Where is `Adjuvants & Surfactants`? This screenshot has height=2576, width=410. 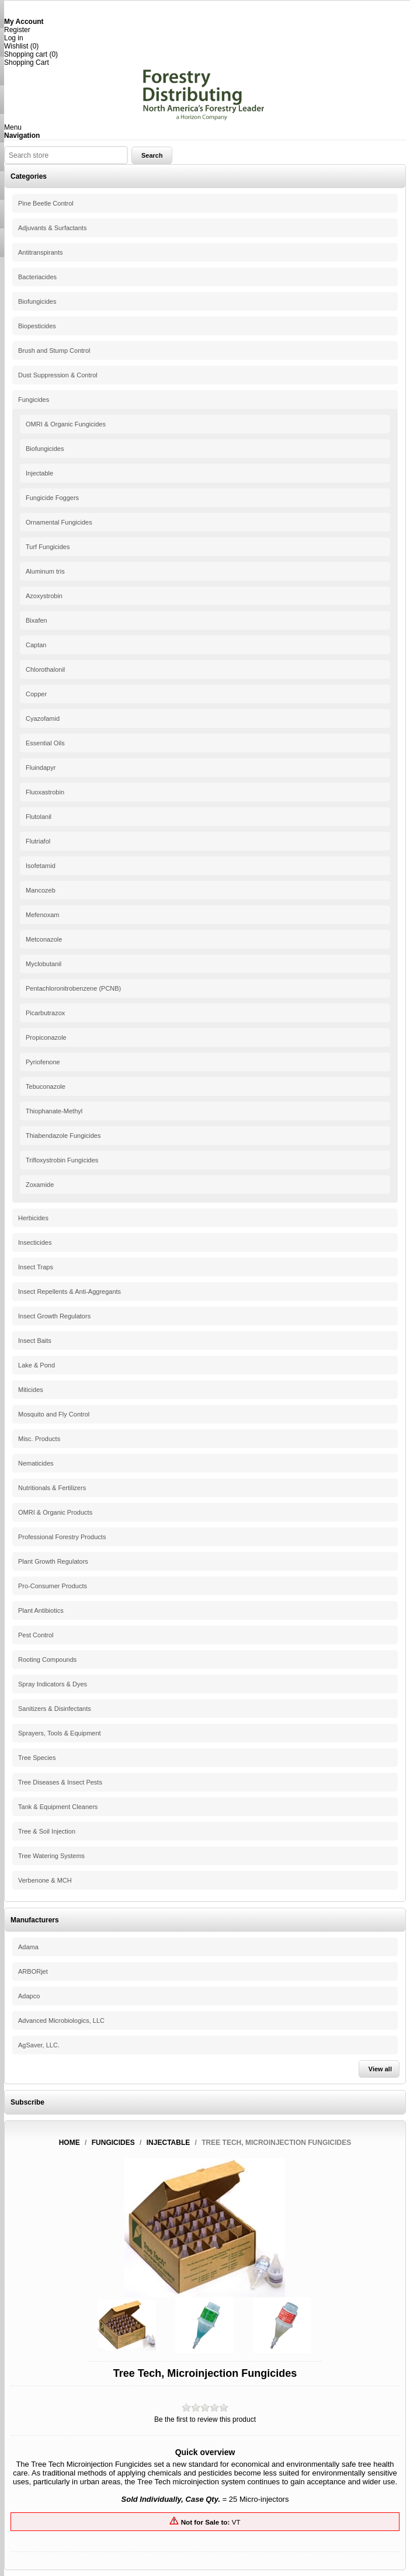 Adjuvants & Surfactants is located at coordinates (52, 227).